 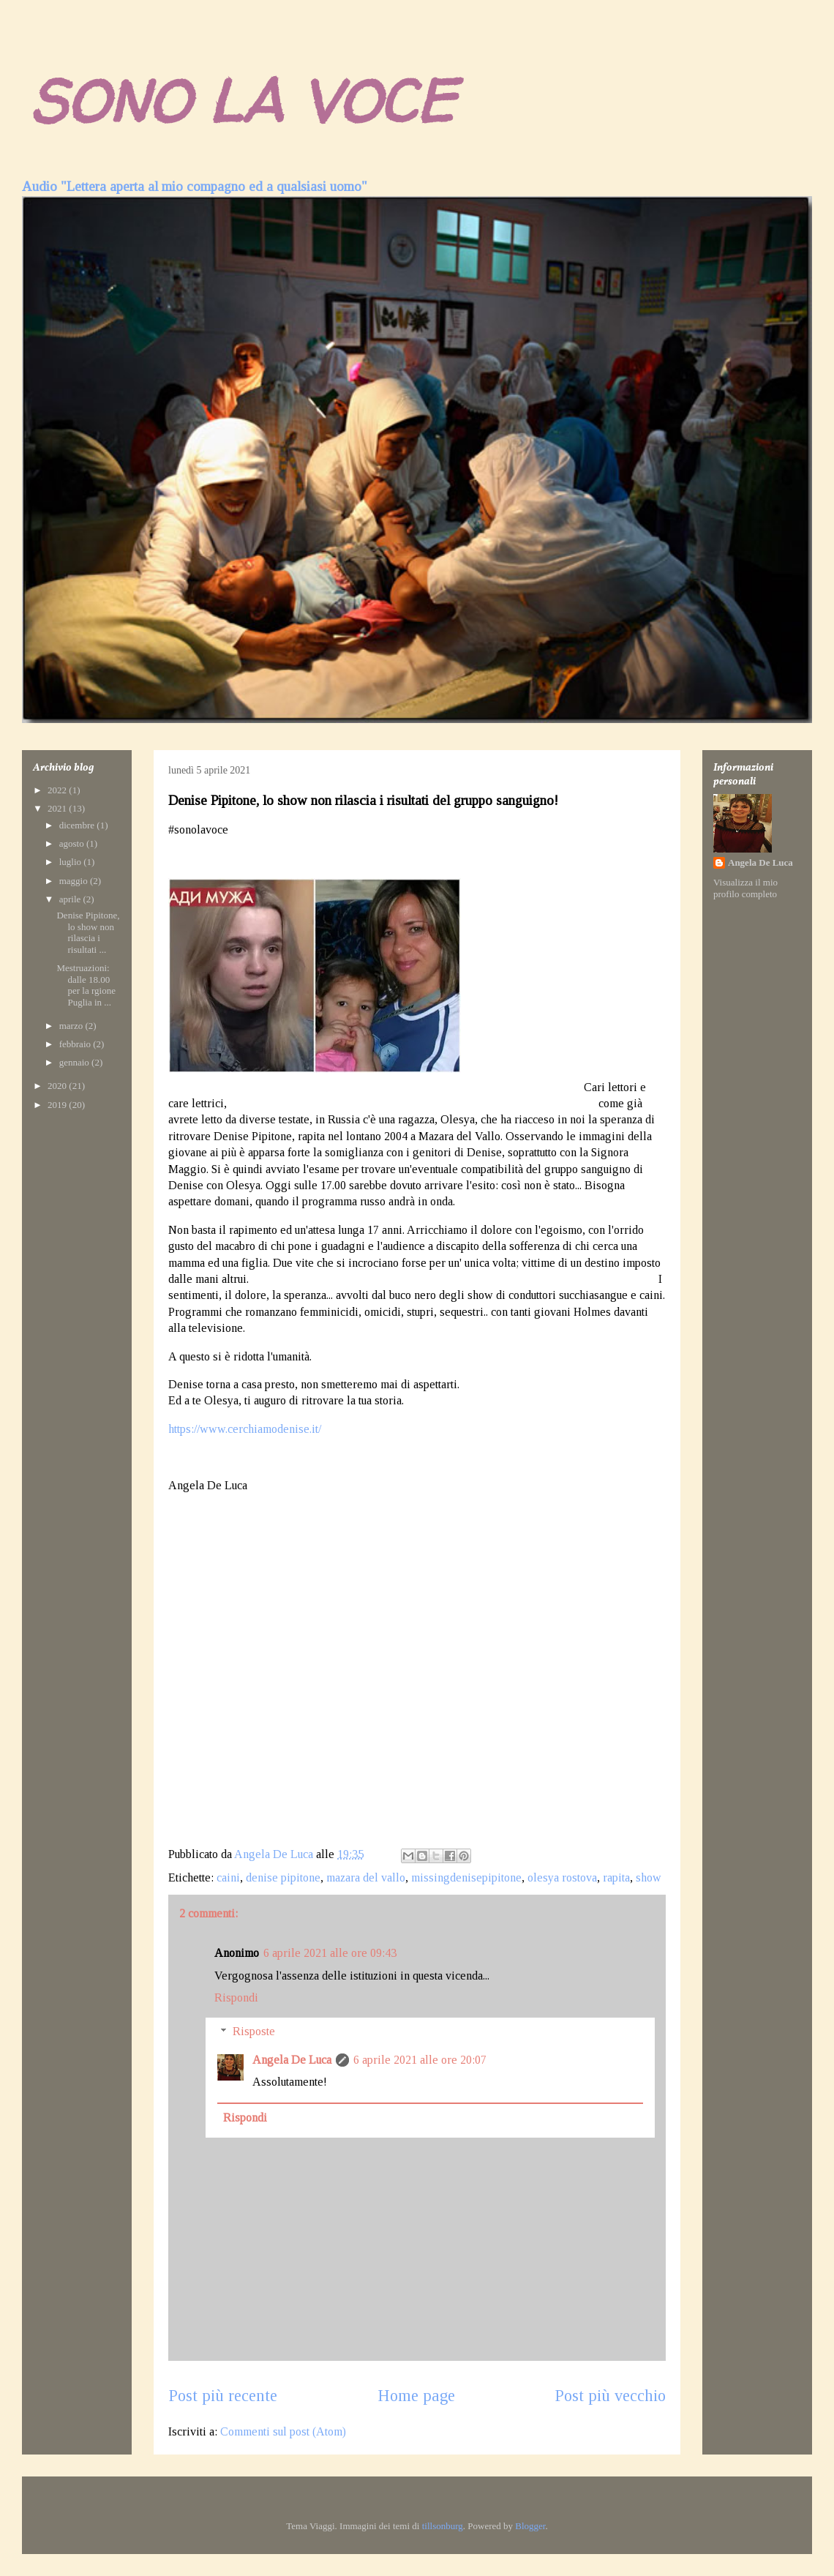 I want to click on SONO LA VOCE, so click(x=241, y=101).